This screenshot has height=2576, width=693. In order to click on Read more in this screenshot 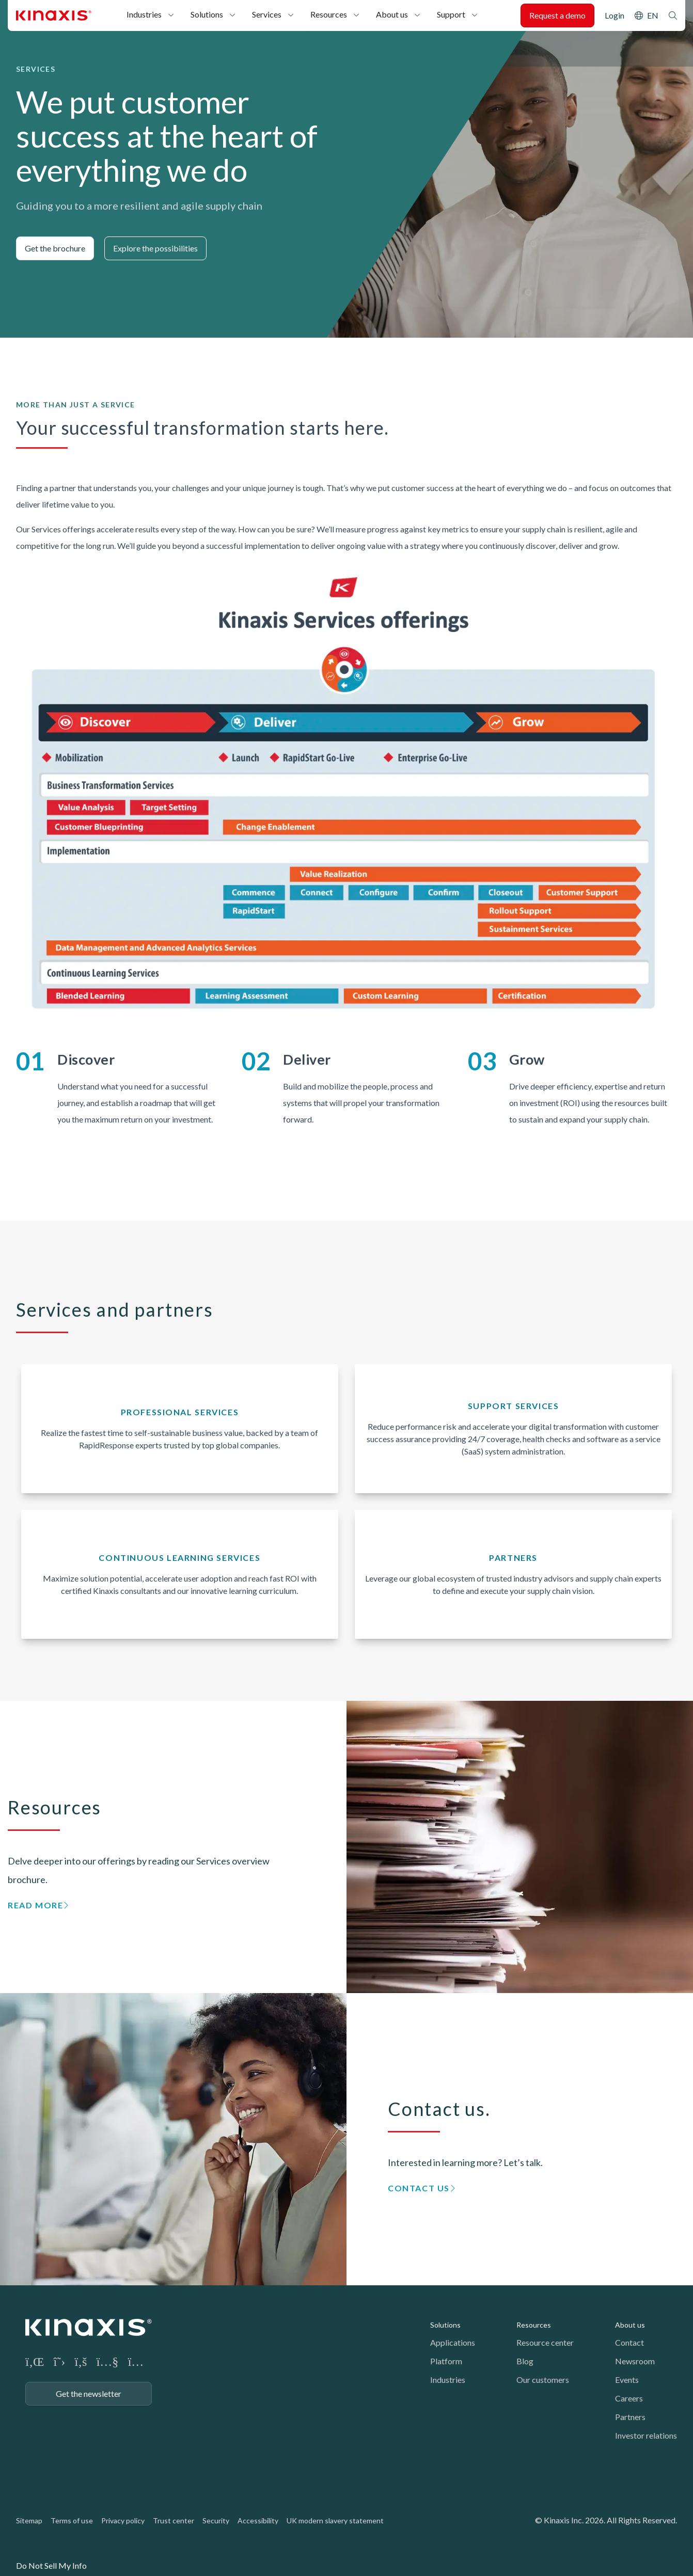, I will do `click(35, 1905)`.